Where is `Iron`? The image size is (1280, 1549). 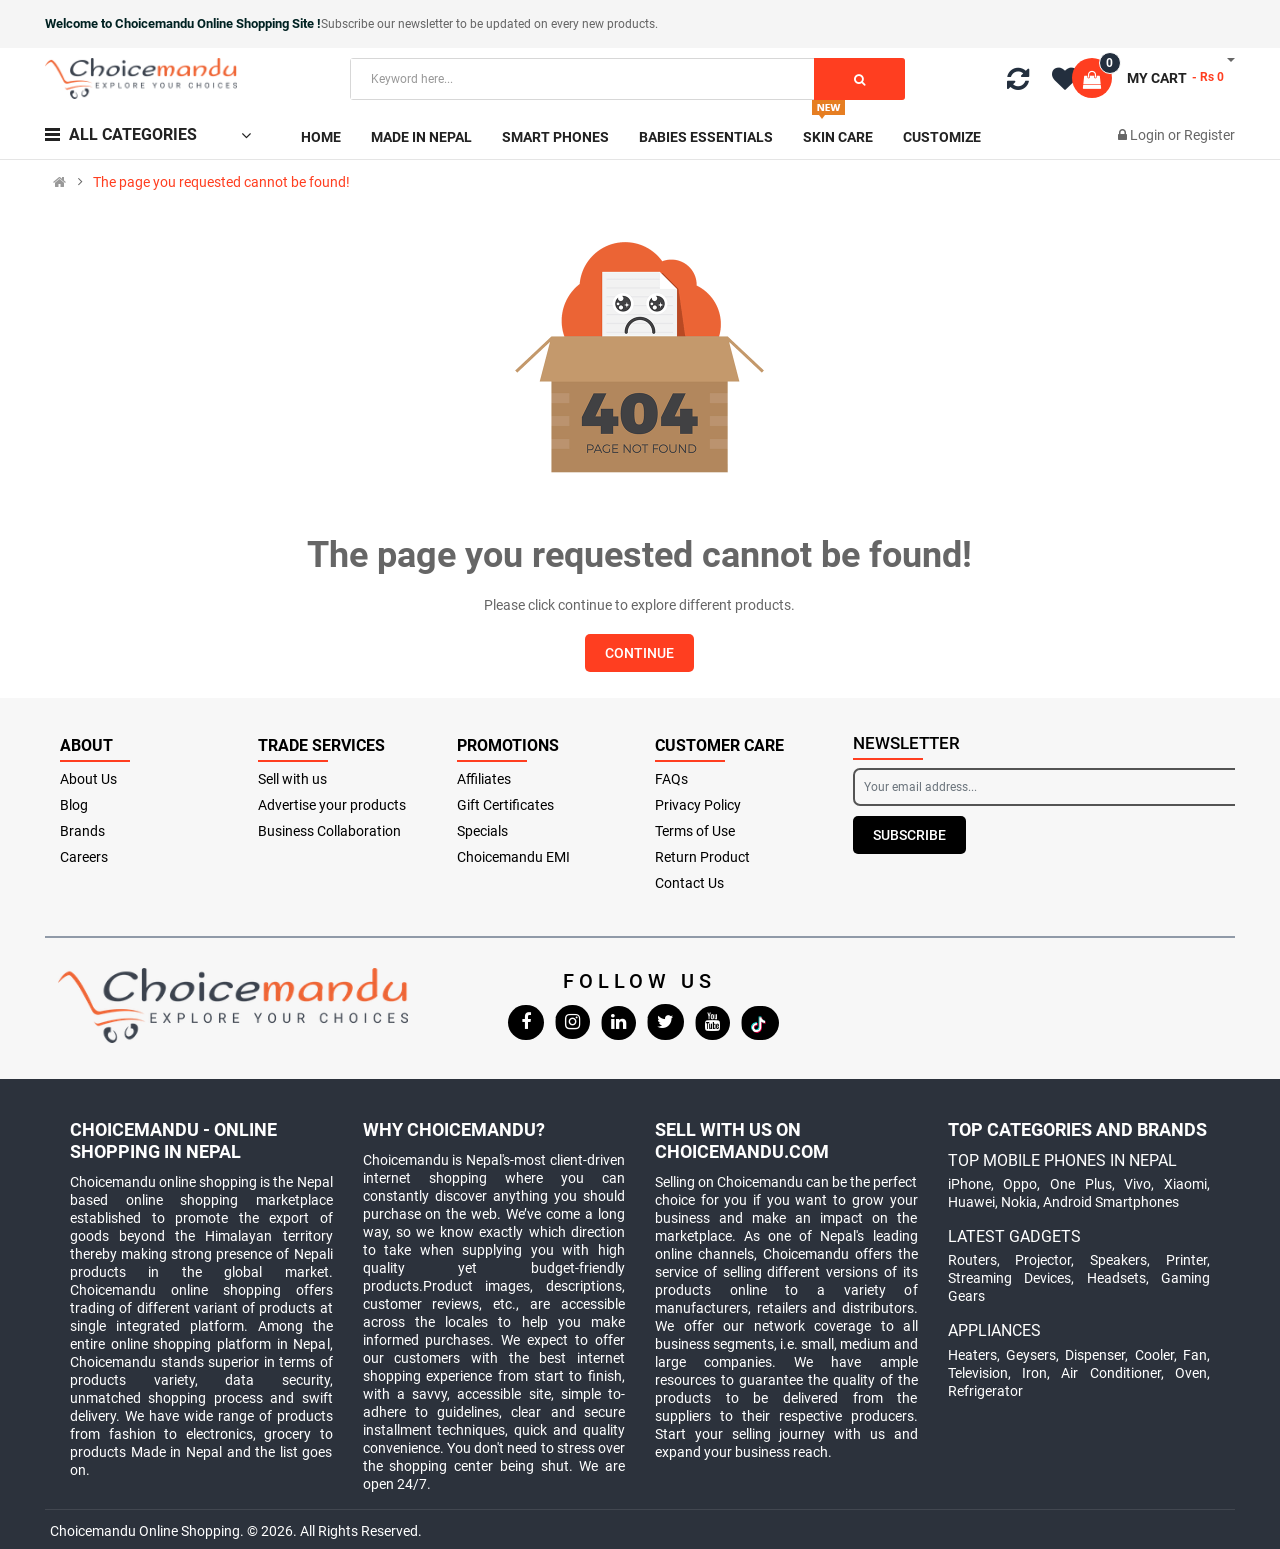 Iron is located at coordinates (1034, 1373).